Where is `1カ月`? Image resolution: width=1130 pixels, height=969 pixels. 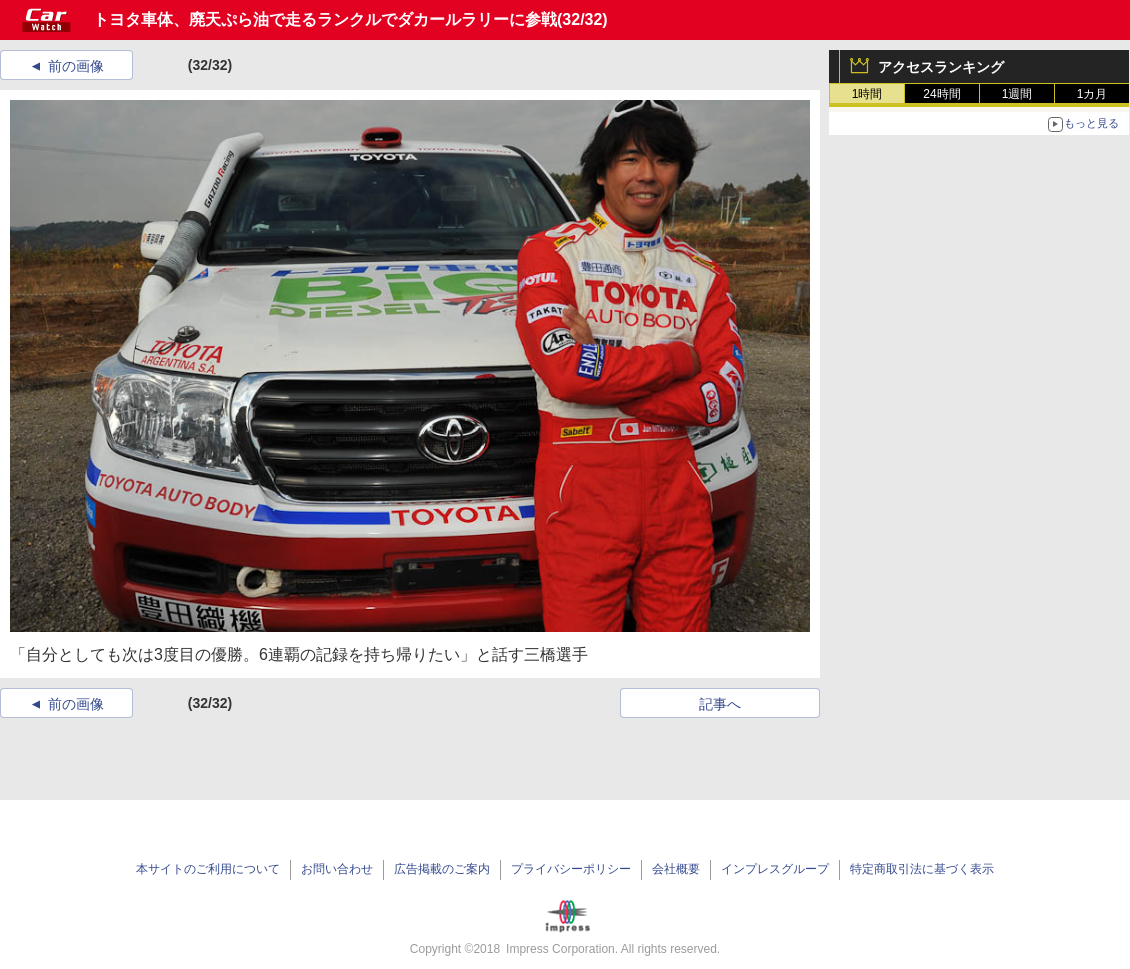
1カ月 is located at coordinates (1092, 94).